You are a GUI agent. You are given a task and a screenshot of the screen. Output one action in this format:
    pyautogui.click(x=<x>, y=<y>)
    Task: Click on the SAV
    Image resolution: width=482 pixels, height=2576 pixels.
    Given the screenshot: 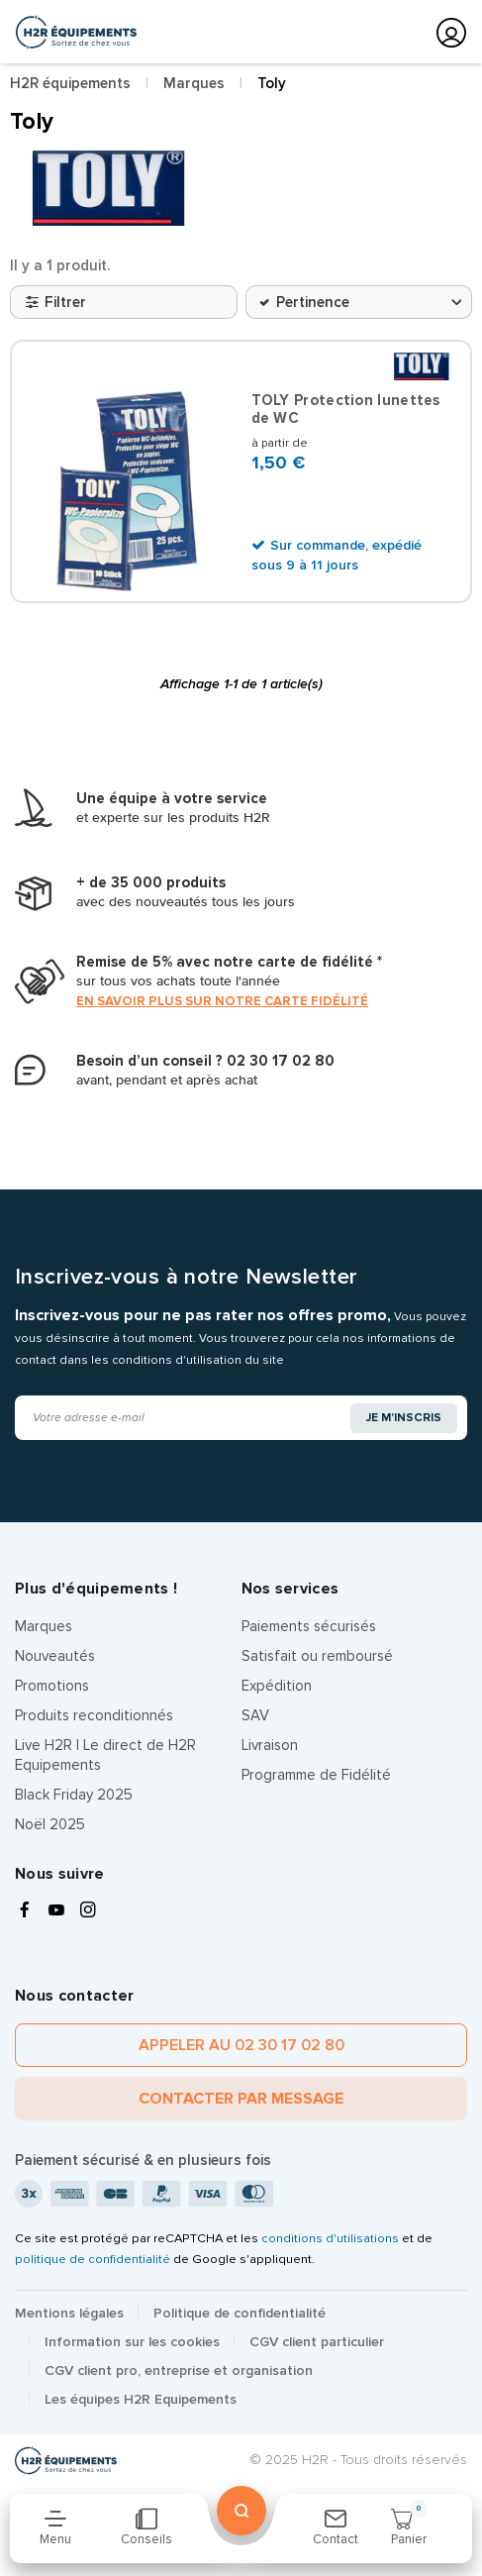 What is the action you would take?
    pyautogui.click(x=255, y=1715)
    